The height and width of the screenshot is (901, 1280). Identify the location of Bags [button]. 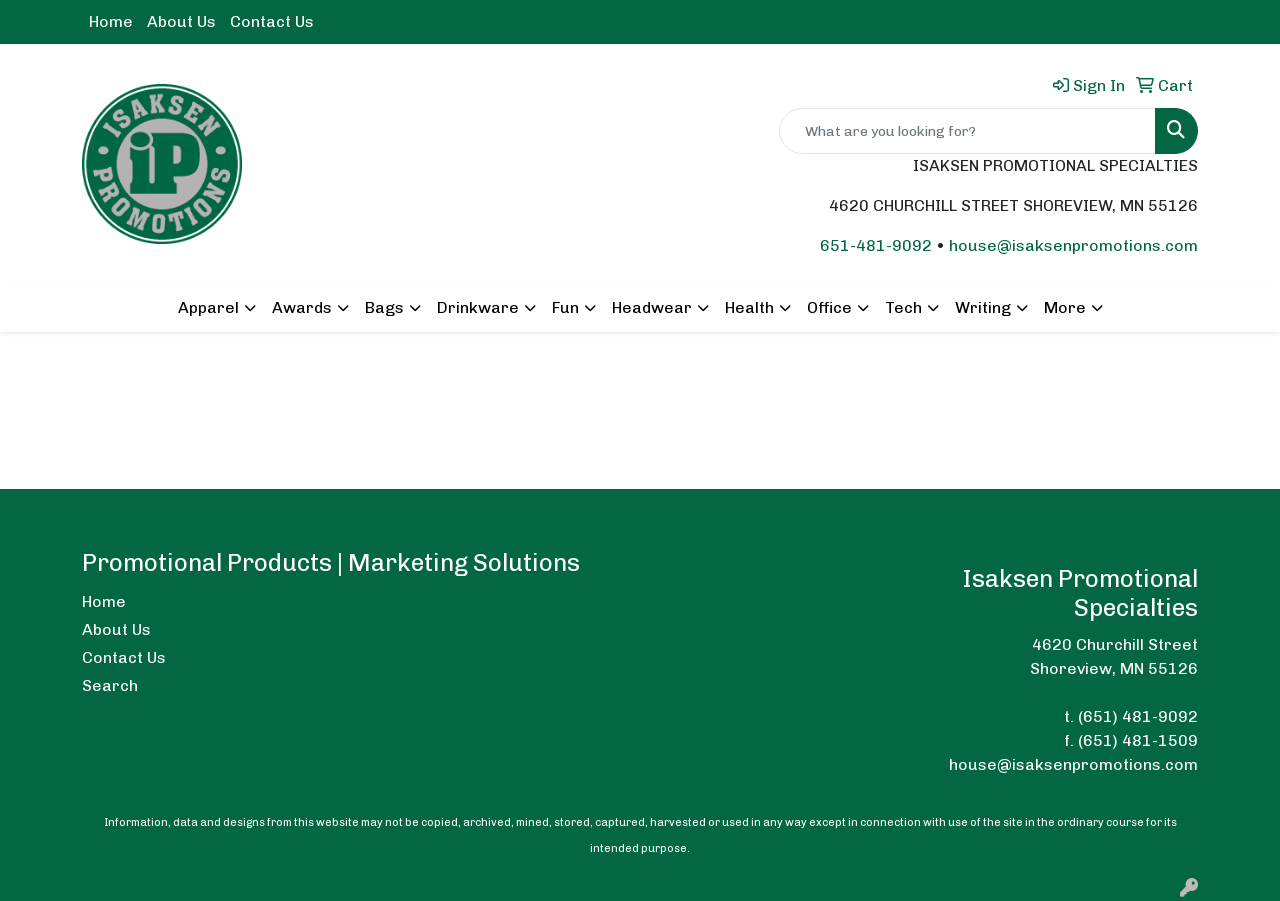
(384, 307).